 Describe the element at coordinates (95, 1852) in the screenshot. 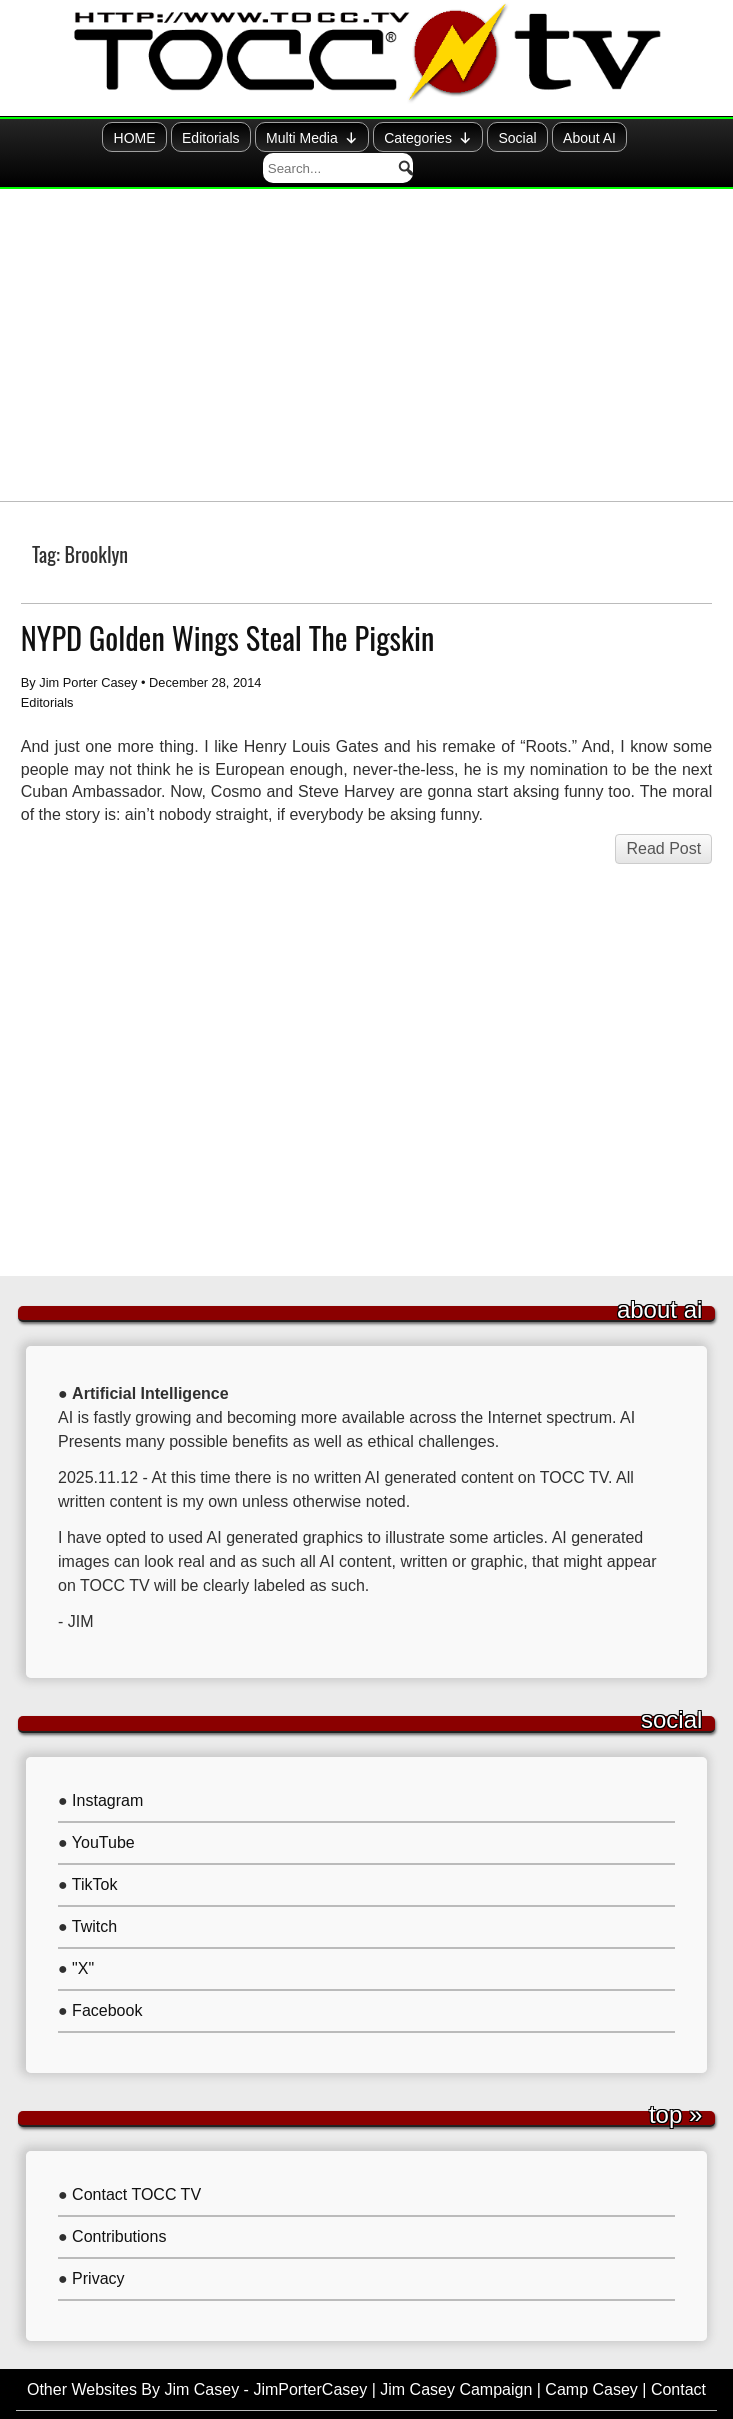

I see `TikTok` at that location.